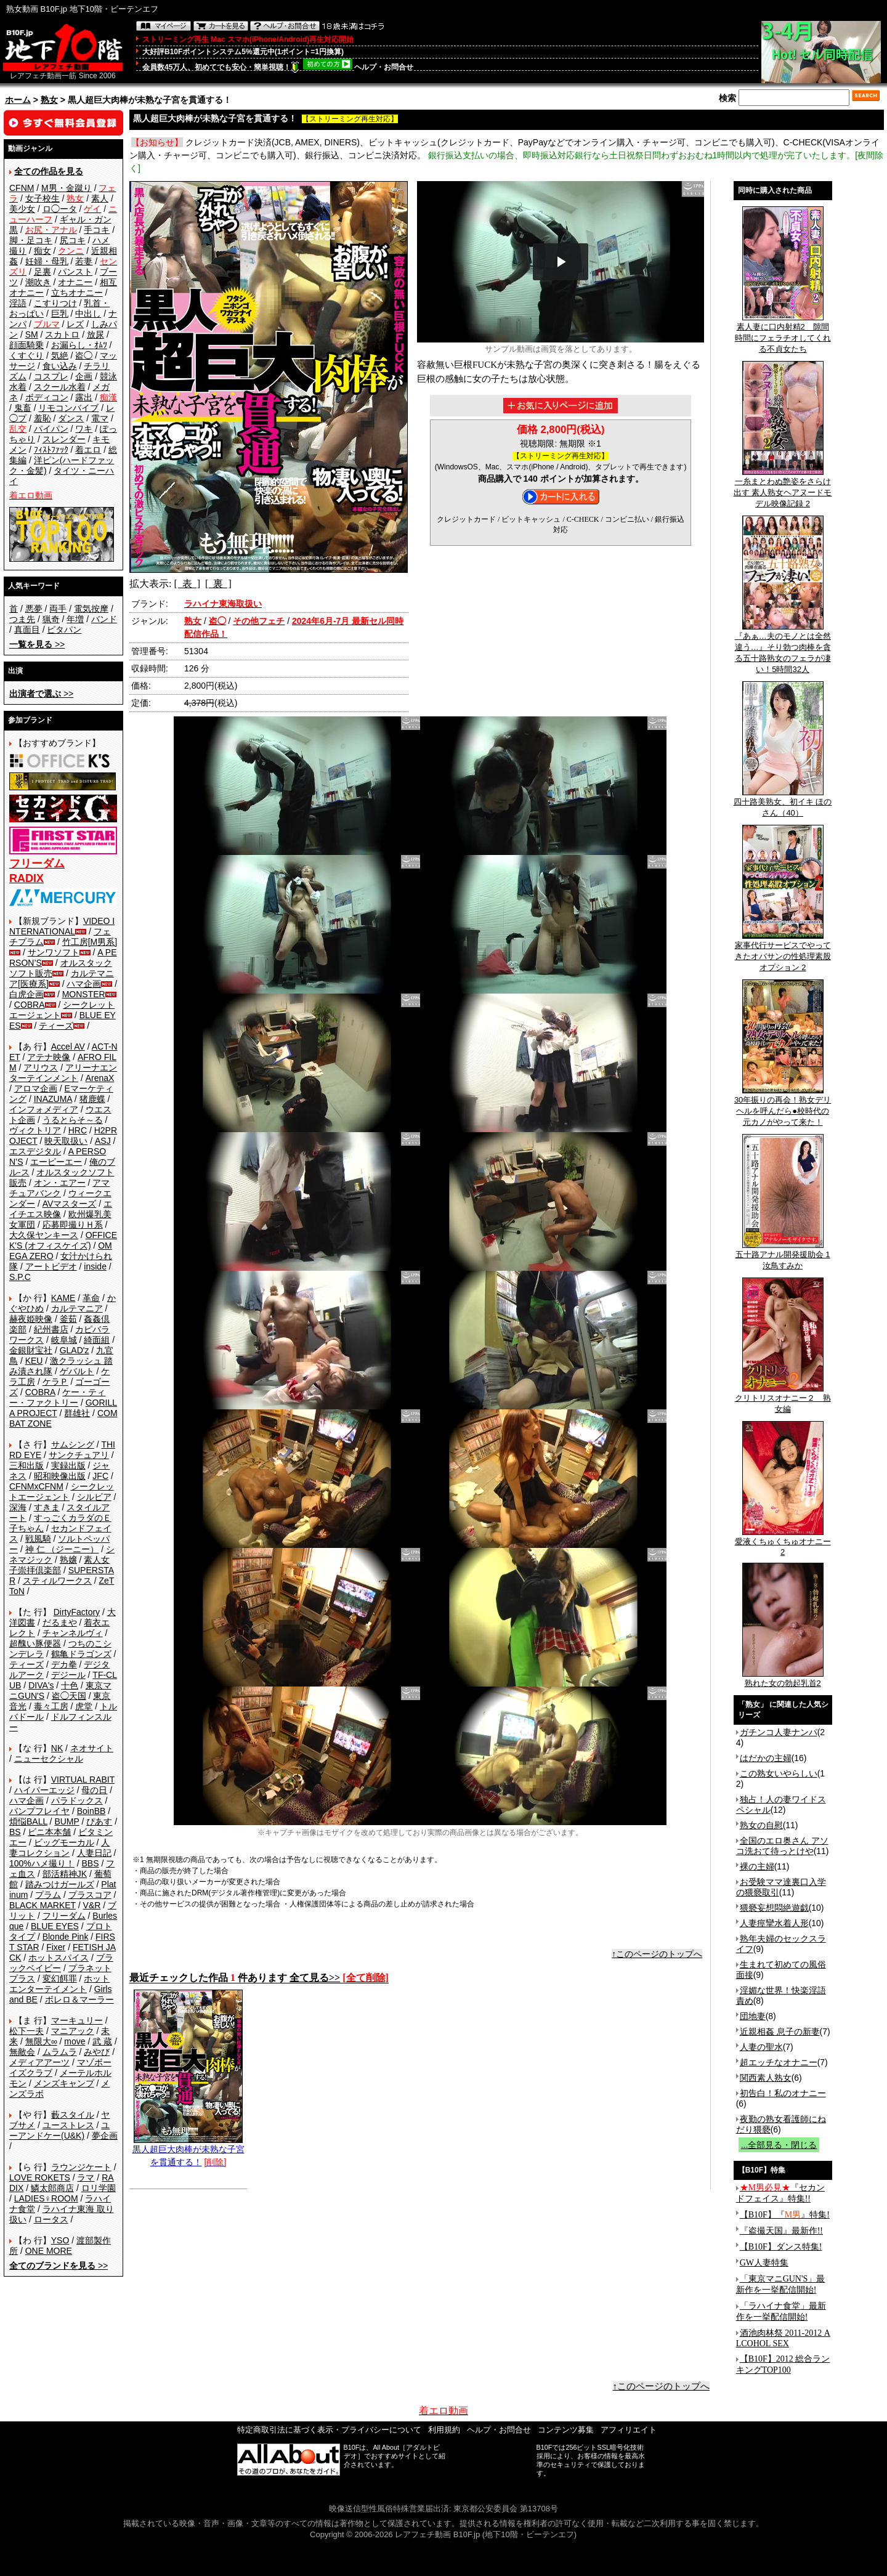 This screenshot has height=2576, width=887. Describe the element at coordinates (79, 345) in the screenshot. I see `お漏らし・ｵﾑﾂ` at that location.